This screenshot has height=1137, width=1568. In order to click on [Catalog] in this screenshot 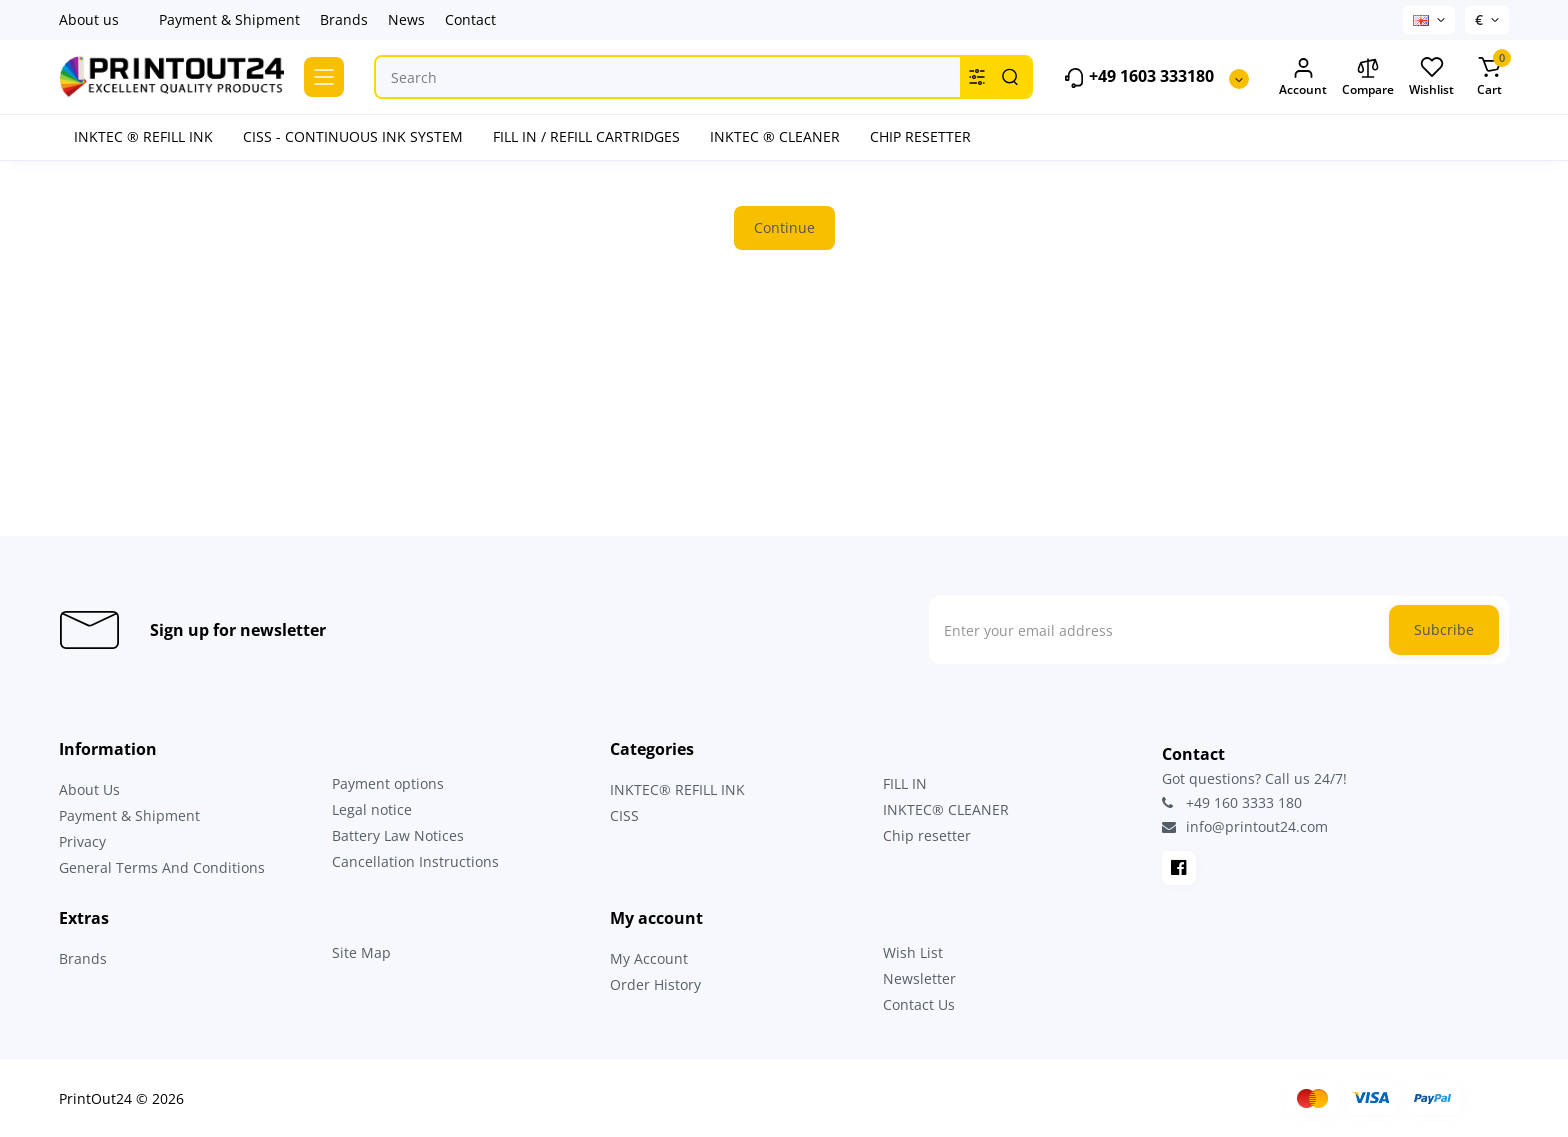, I will do `click(324, 77)`.